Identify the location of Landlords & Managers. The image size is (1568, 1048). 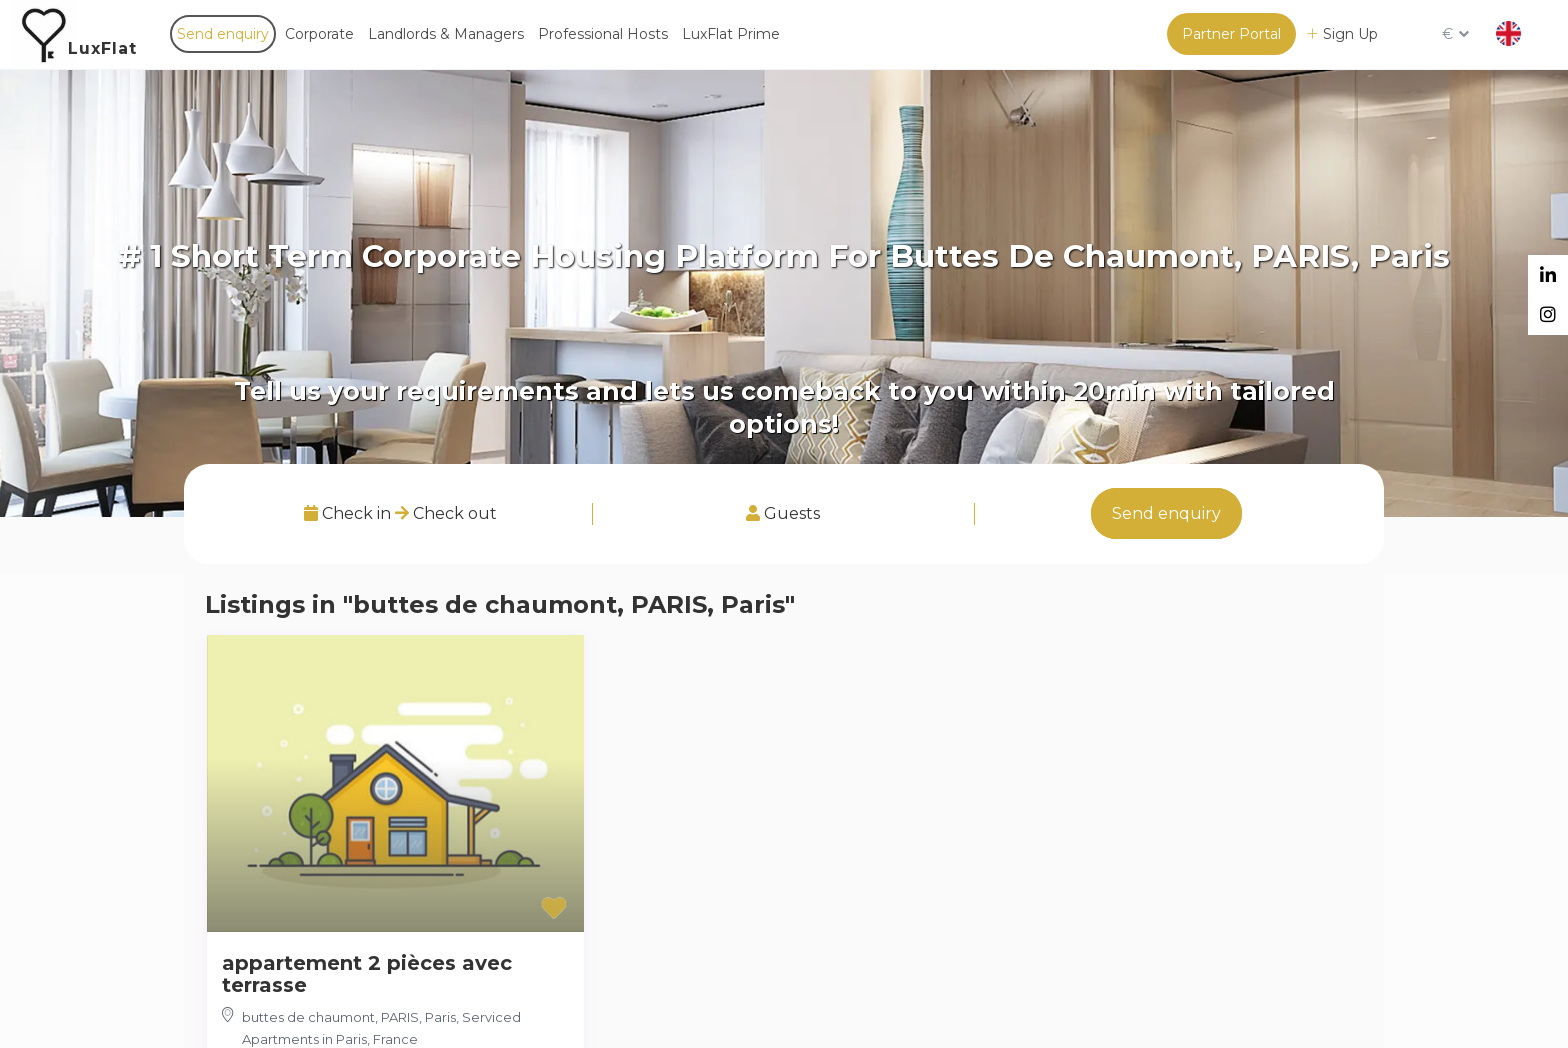
(446, 34).